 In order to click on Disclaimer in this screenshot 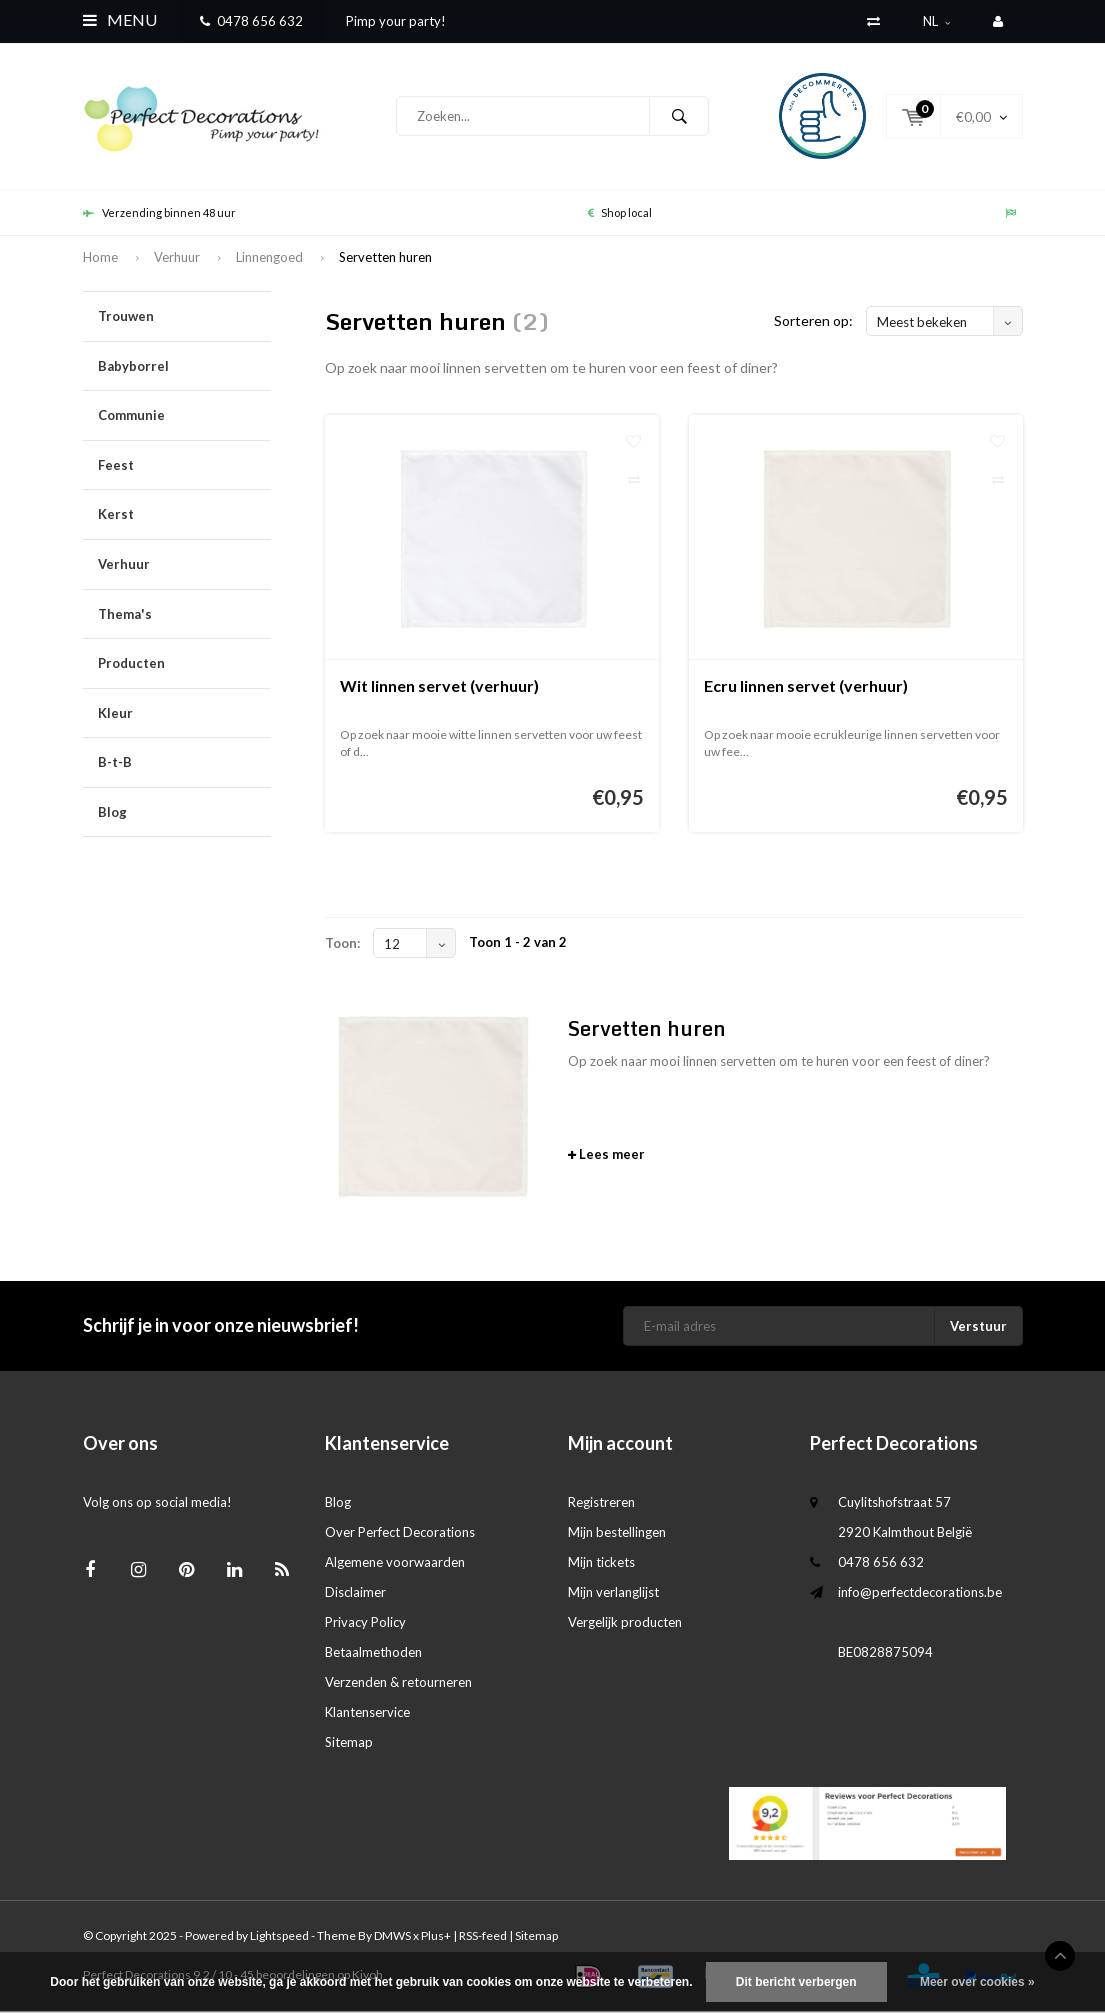, I will do `click(355, 1593)`.